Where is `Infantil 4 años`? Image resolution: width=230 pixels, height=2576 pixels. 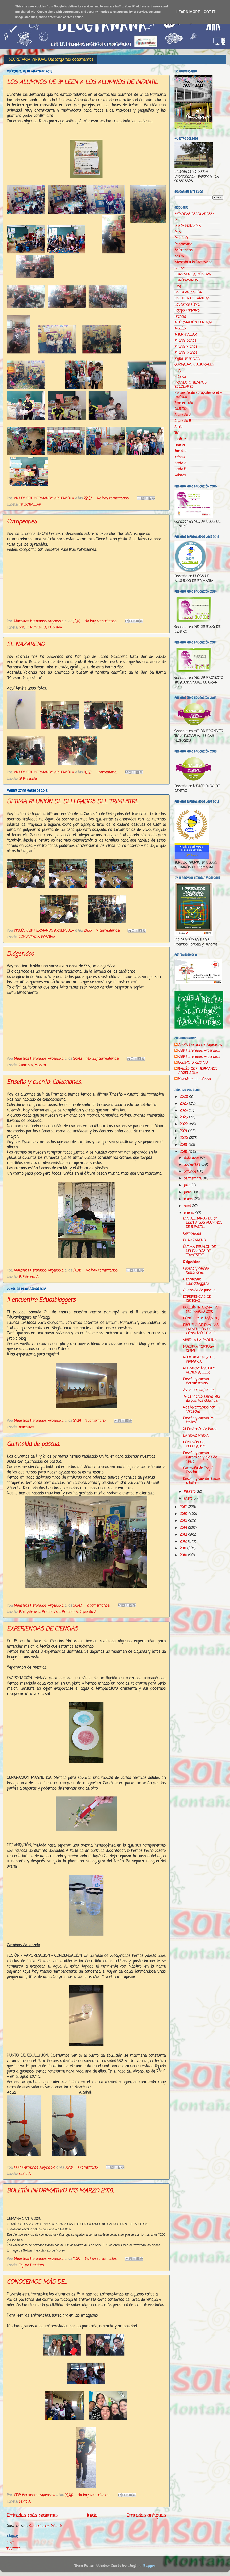
Infantil 4 años is located at coordinates (185, 346).